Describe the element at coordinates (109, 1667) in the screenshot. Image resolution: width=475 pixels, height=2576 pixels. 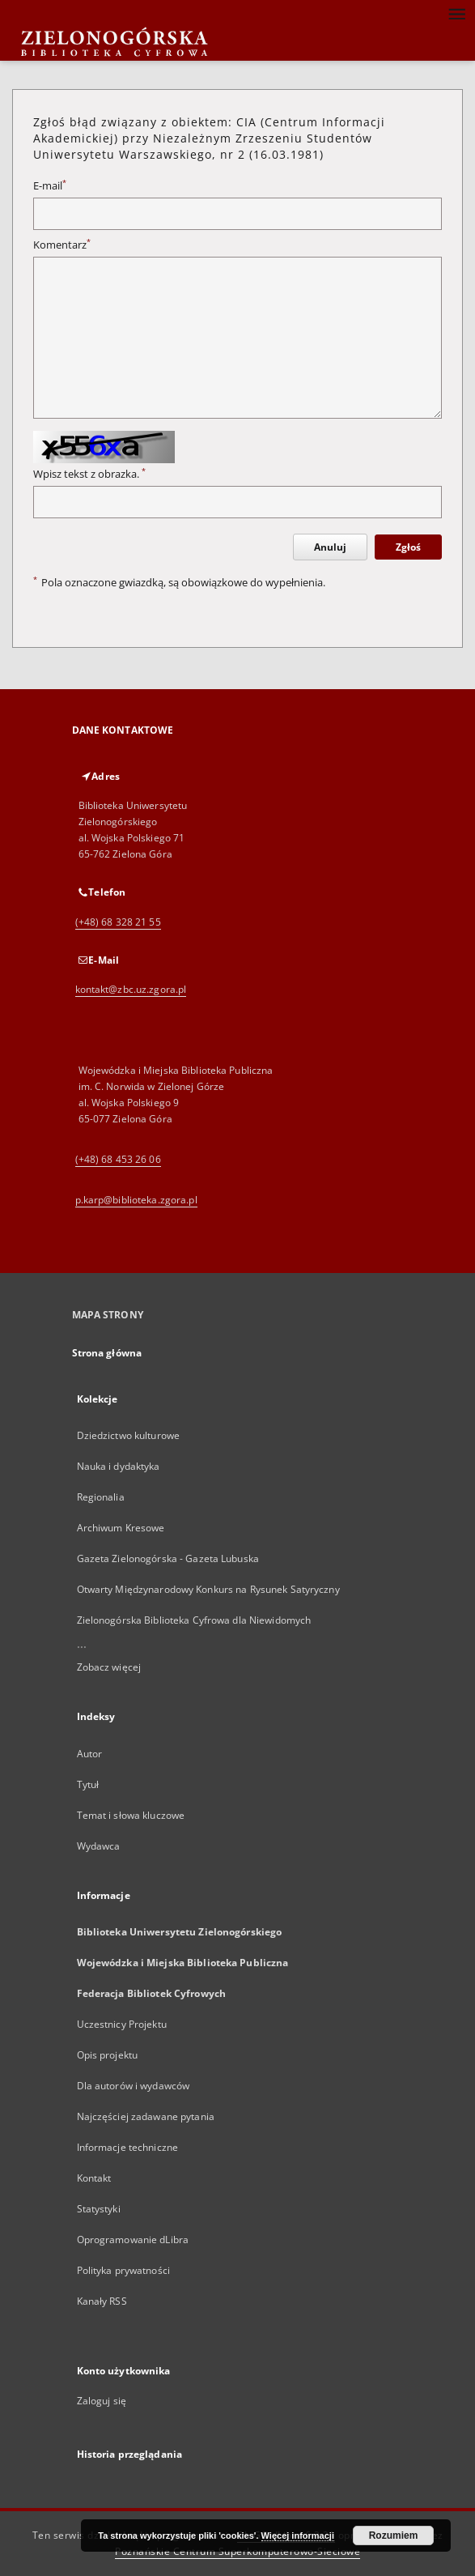
I see `Zobacz więcej` at that location.